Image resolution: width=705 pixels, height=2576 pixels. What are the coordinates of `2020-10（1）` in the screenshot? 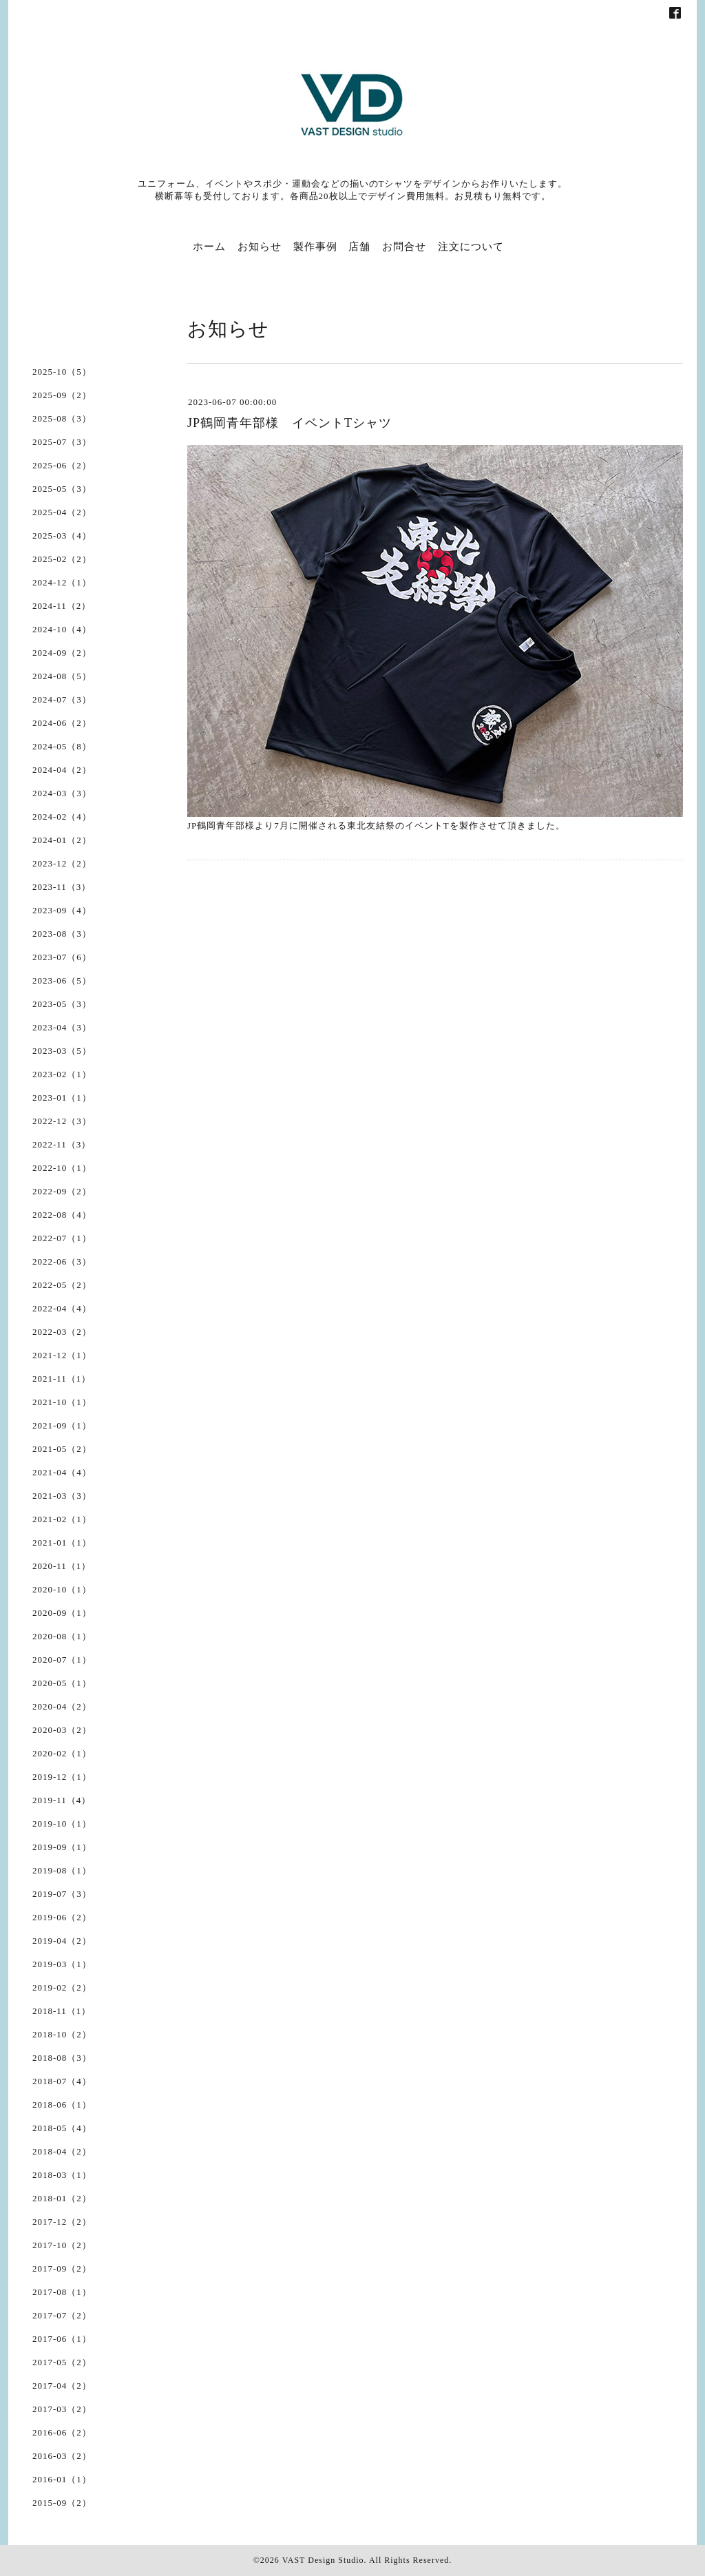 It's located at (62, 1589).